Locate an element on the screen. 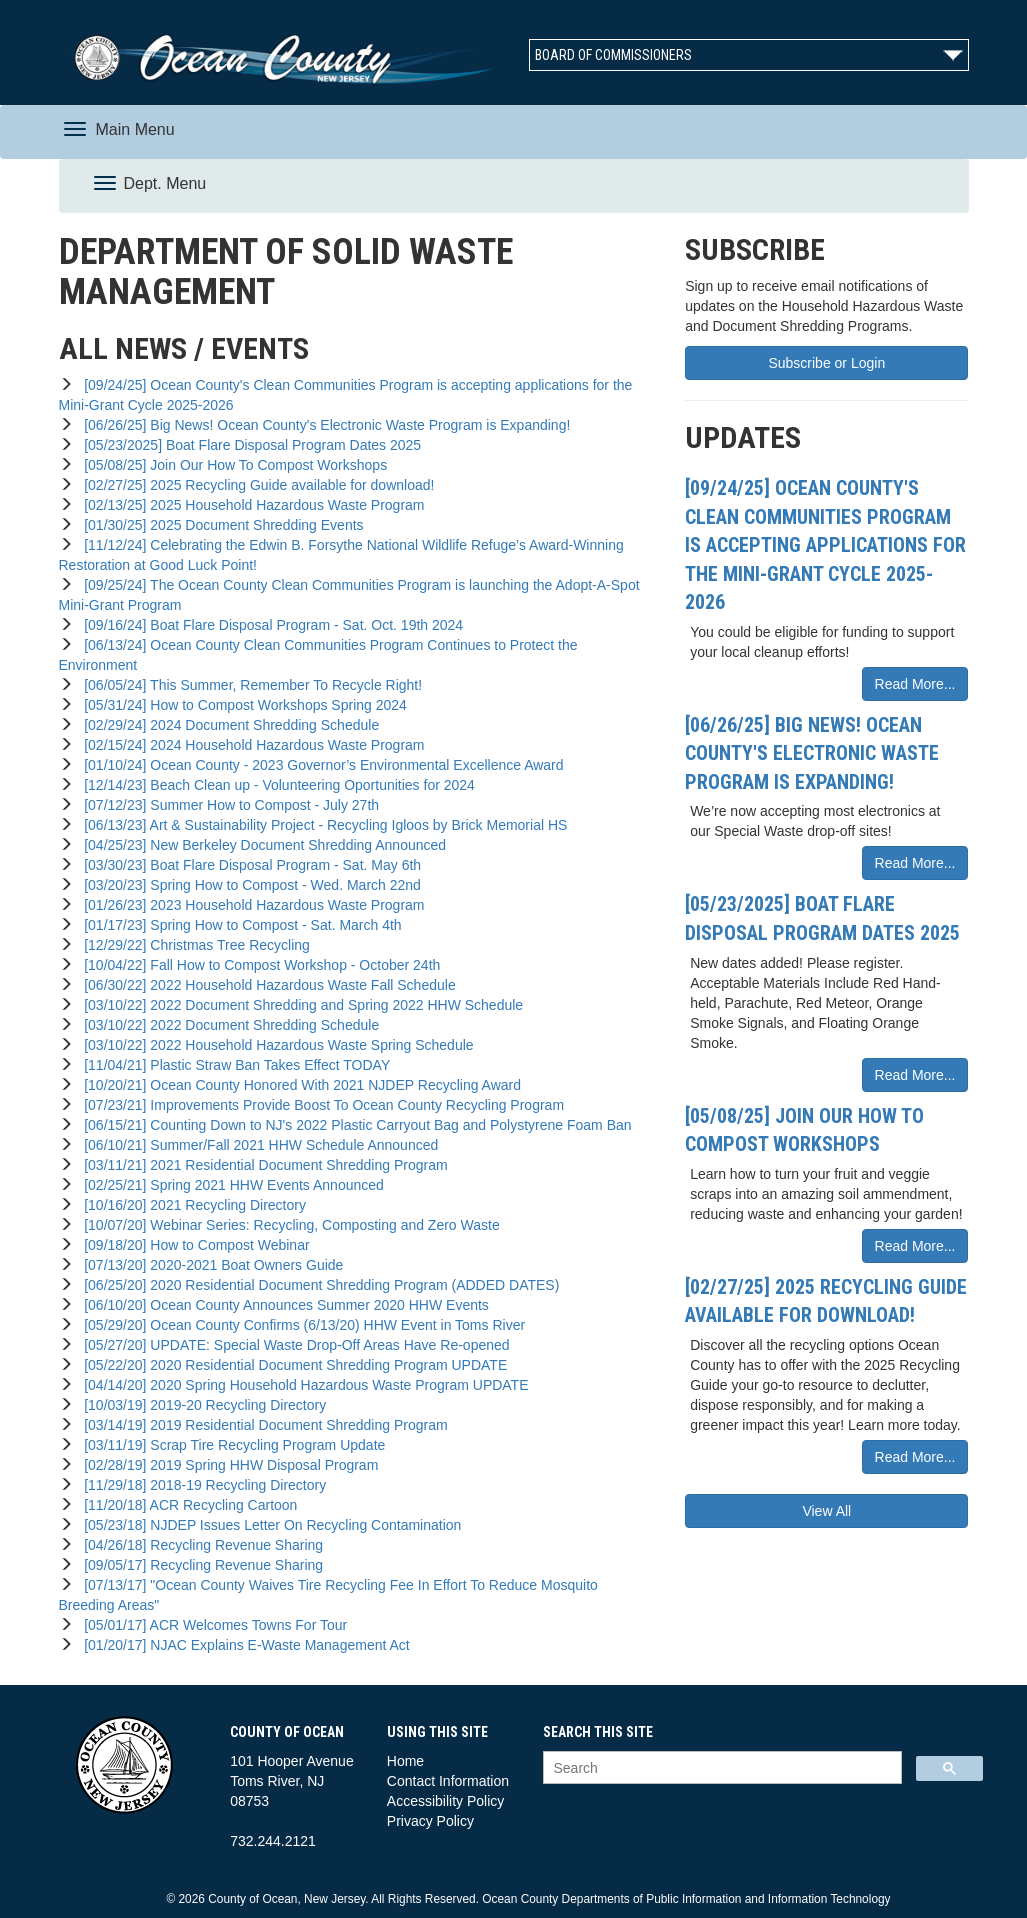 This screenshot has height=1918, width=1027. [02/13/25] 2025 Household Hazardous Waste Program is located at coordinates (250, 505).